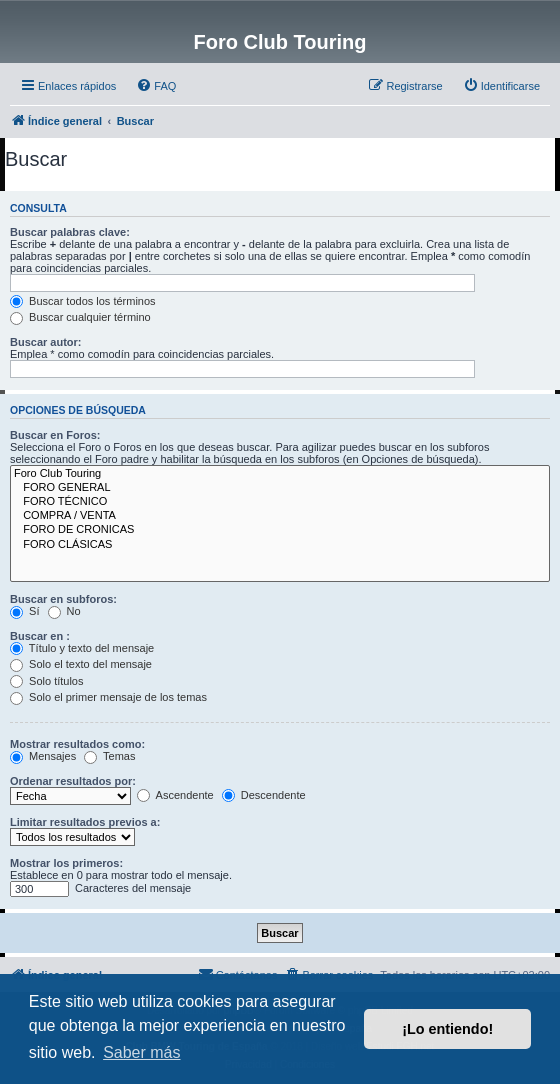 This screenshot has width=560, height=1084. I want to click on Mensajes, so click(43, 756).